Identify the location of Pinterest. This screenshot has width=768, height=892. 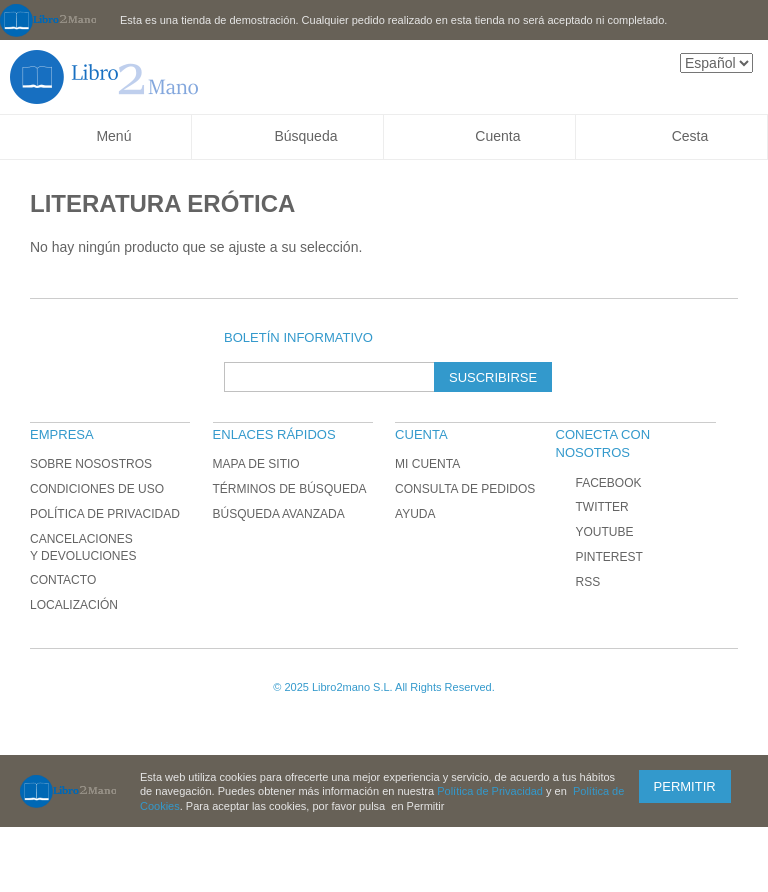
(598, 557).